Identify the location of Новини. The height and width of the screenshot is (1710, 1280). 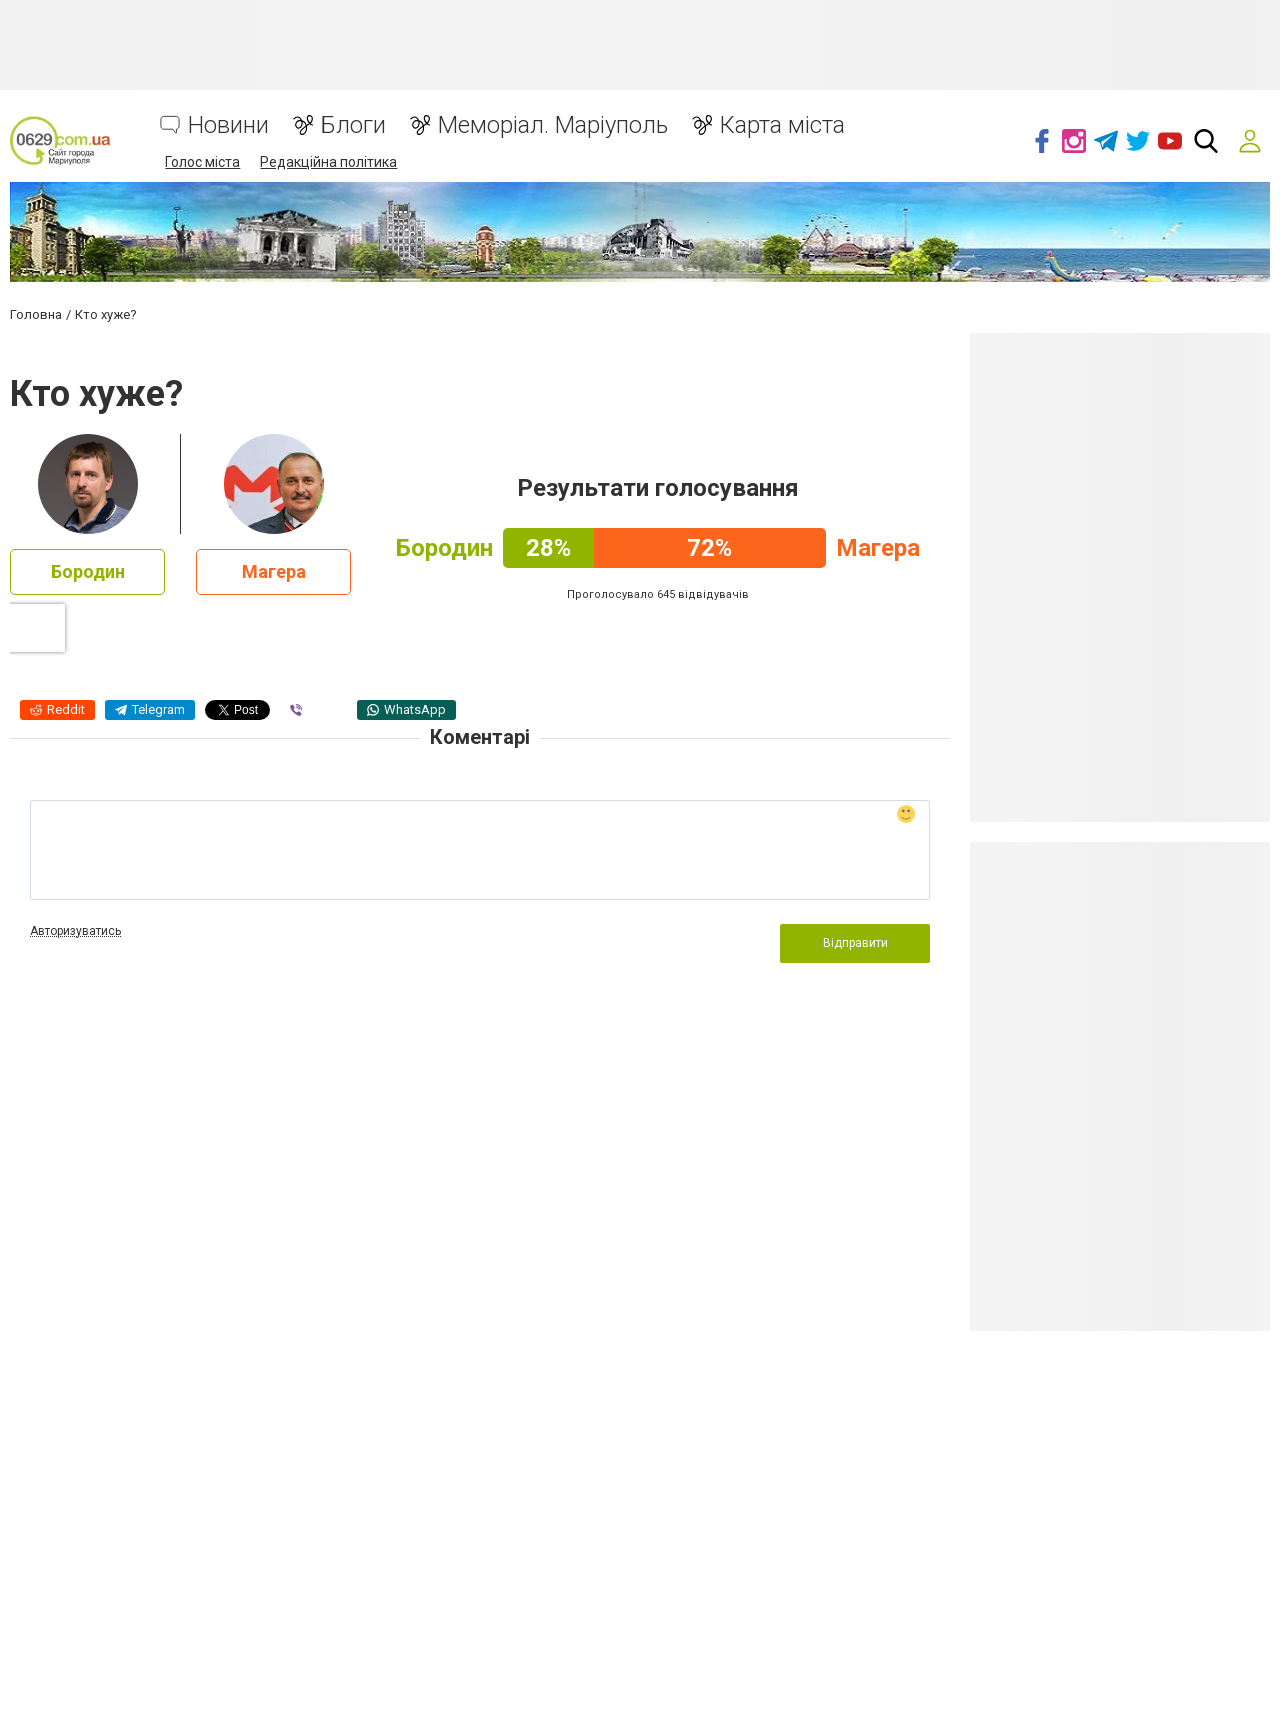
(228, 125).